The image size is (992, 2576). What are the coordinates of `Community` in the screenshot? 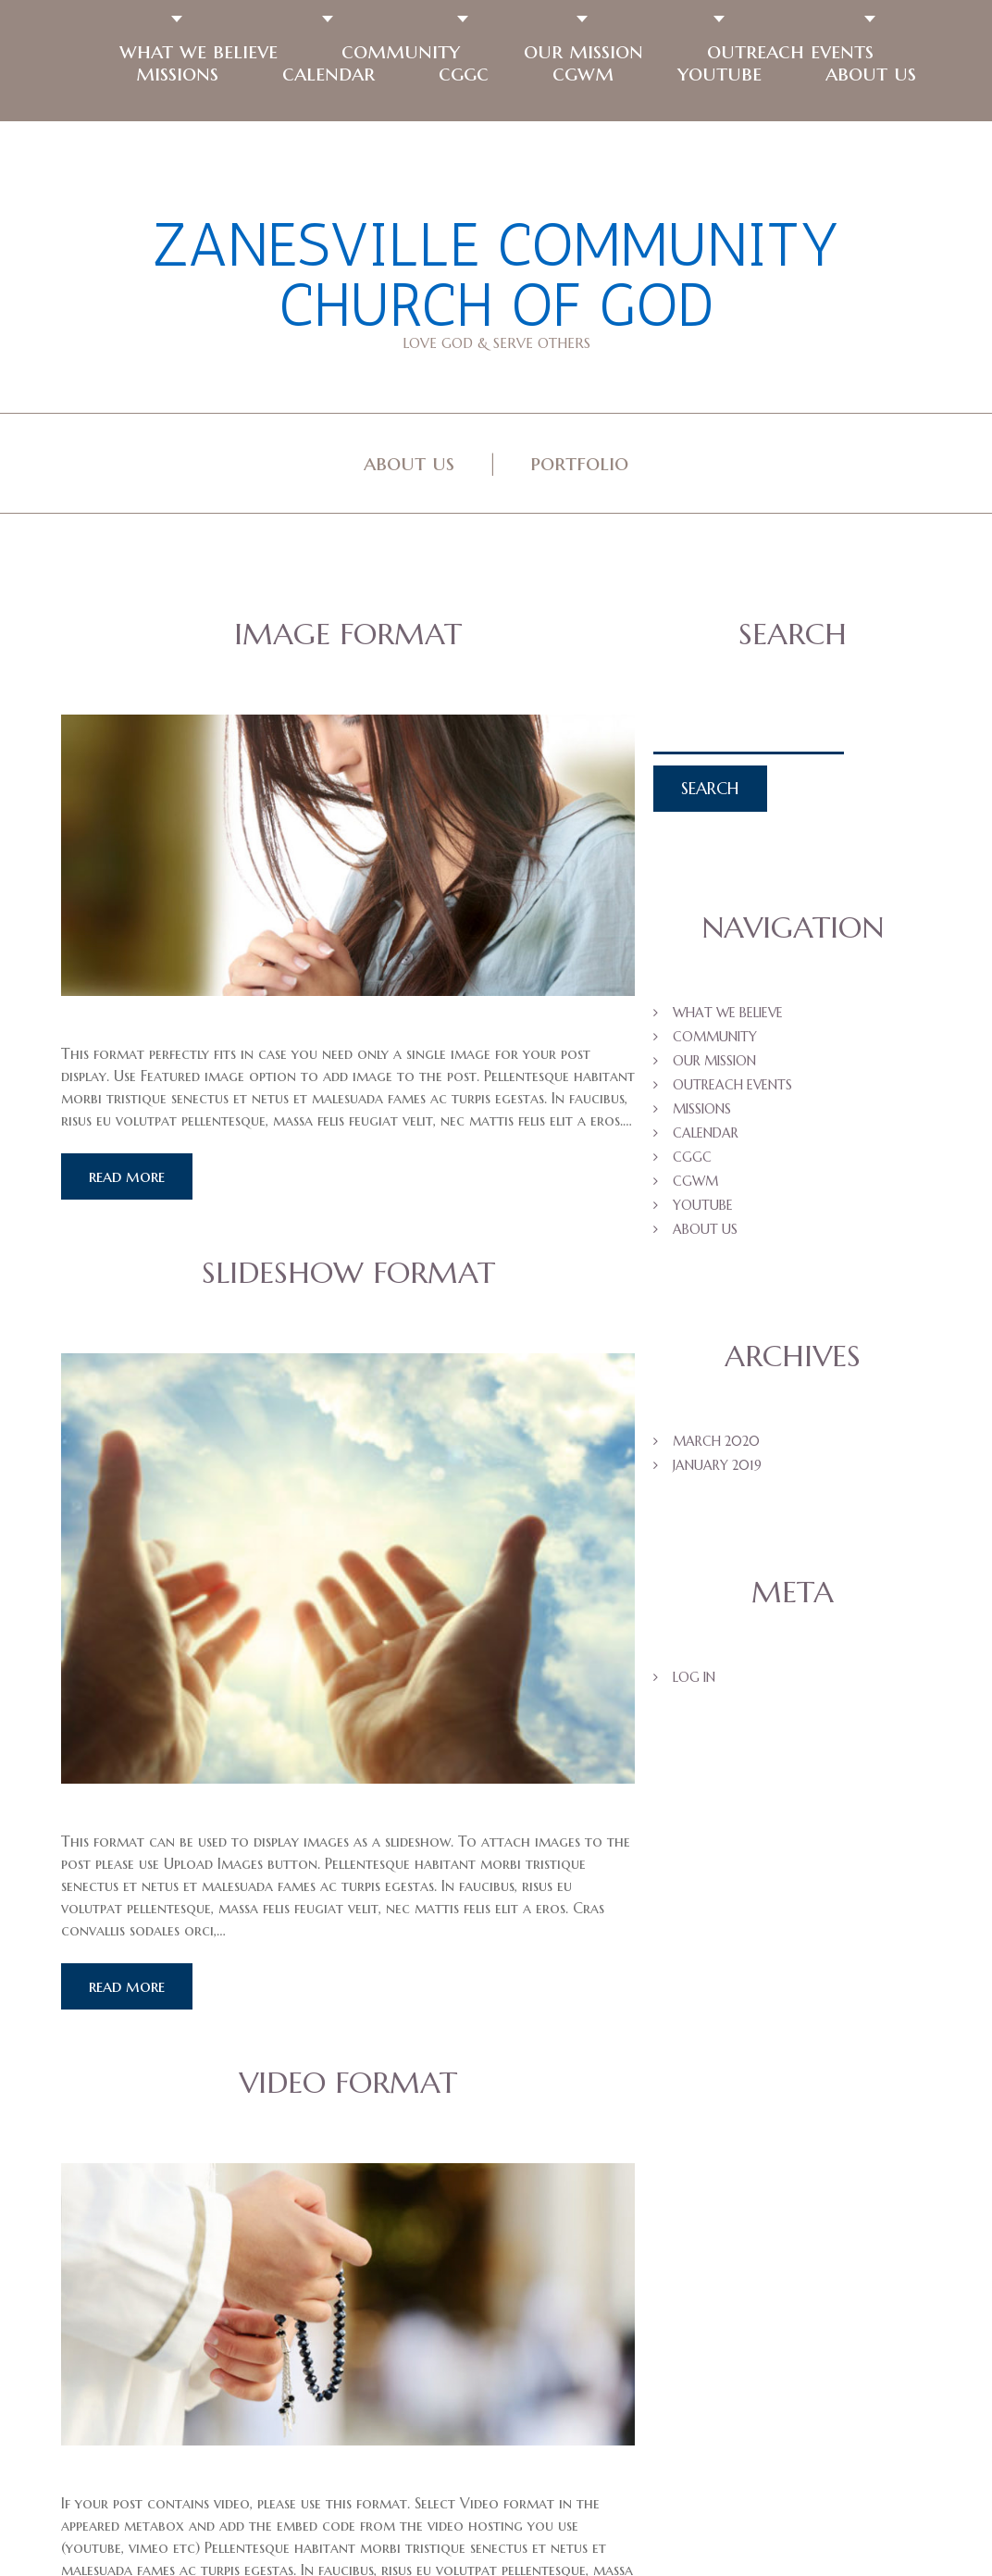 It's located at (400, 51).